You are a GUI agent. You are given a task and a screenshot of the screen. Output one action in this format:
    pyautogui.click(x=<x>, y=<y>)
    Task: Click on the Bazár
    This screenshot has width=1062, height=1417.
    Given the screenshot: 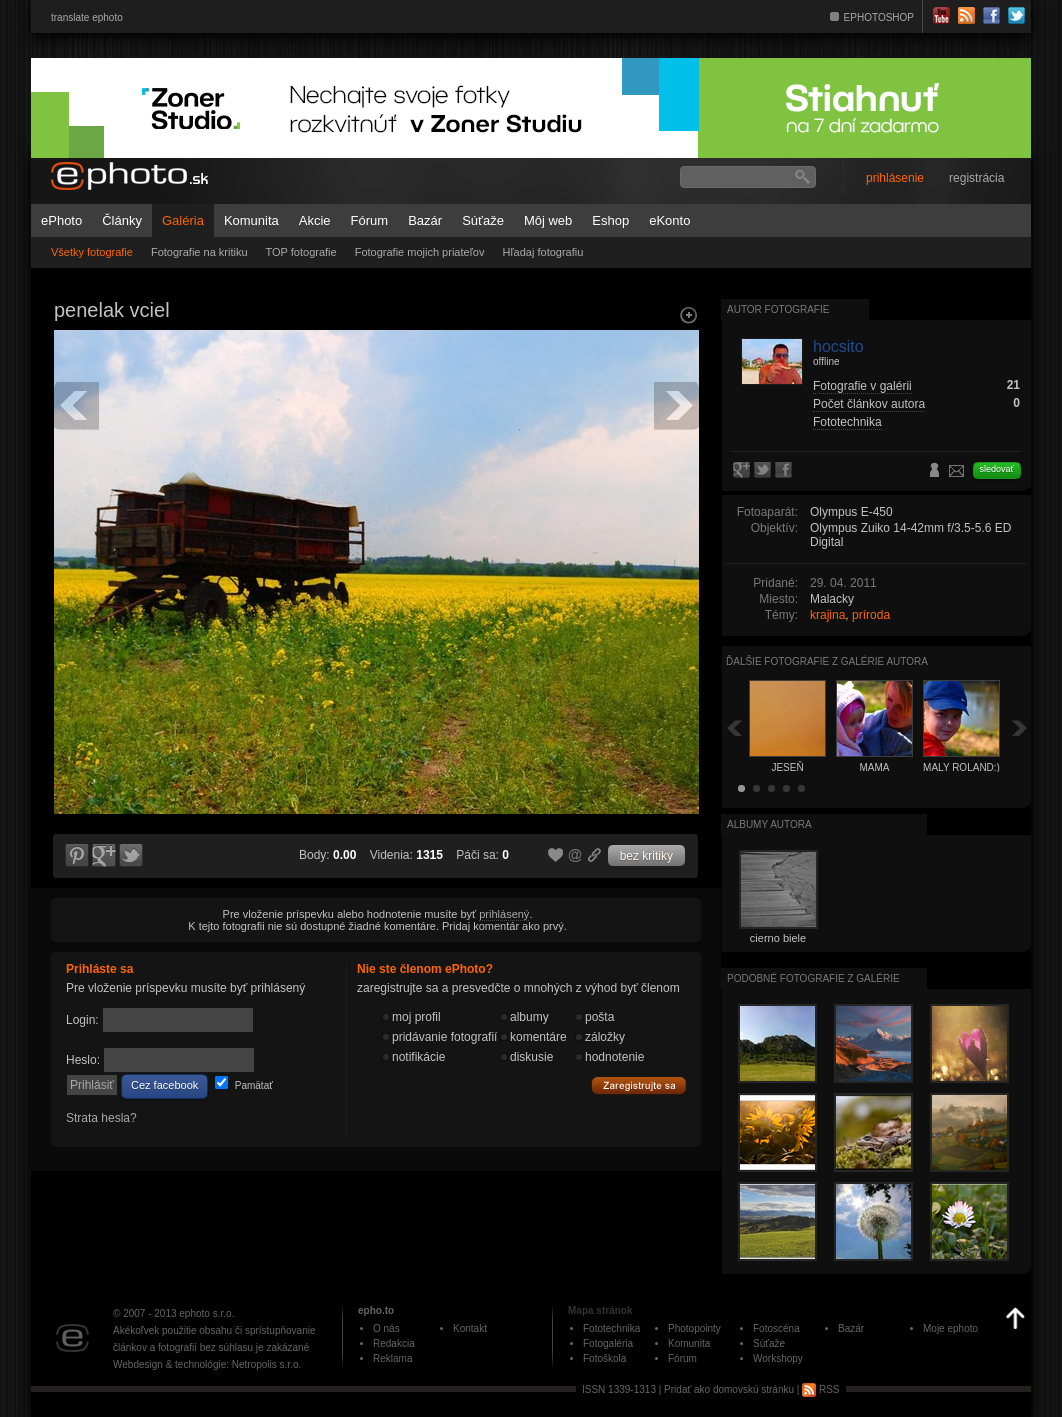 What is the action you would take?
    pyautogui.click(x=425, y=220)
    